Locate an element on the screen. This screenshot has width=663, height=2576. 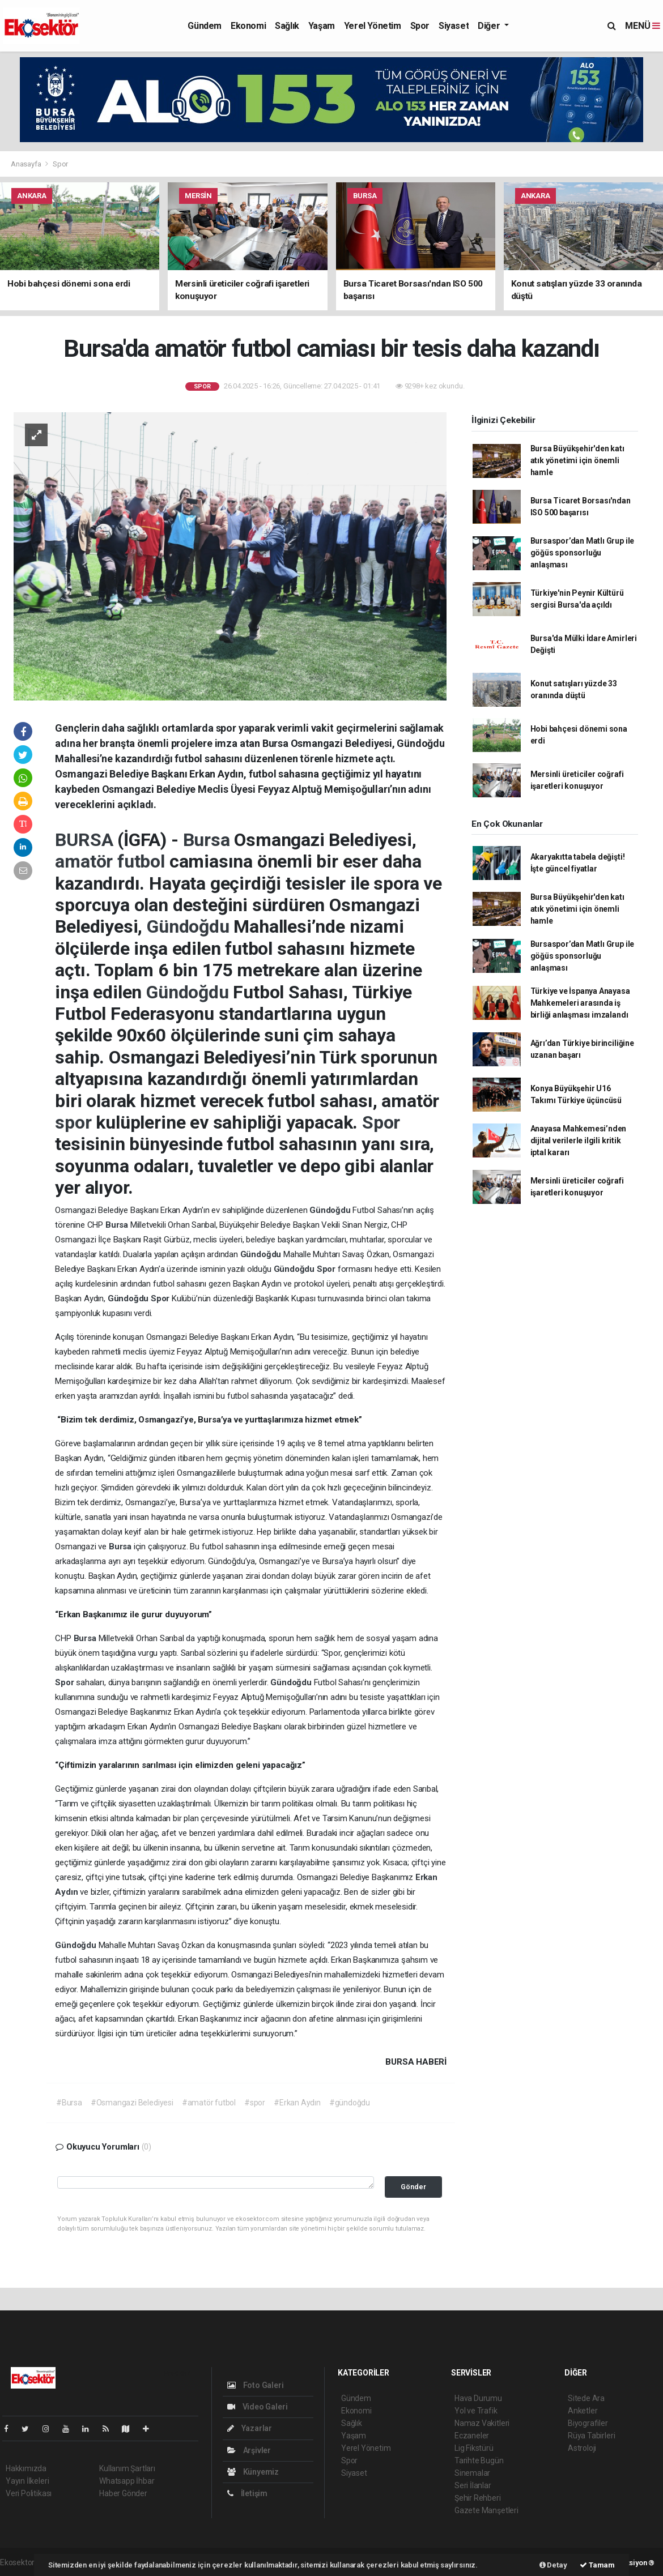
Lig Fikstürü is located at coordinates (474, 2448).